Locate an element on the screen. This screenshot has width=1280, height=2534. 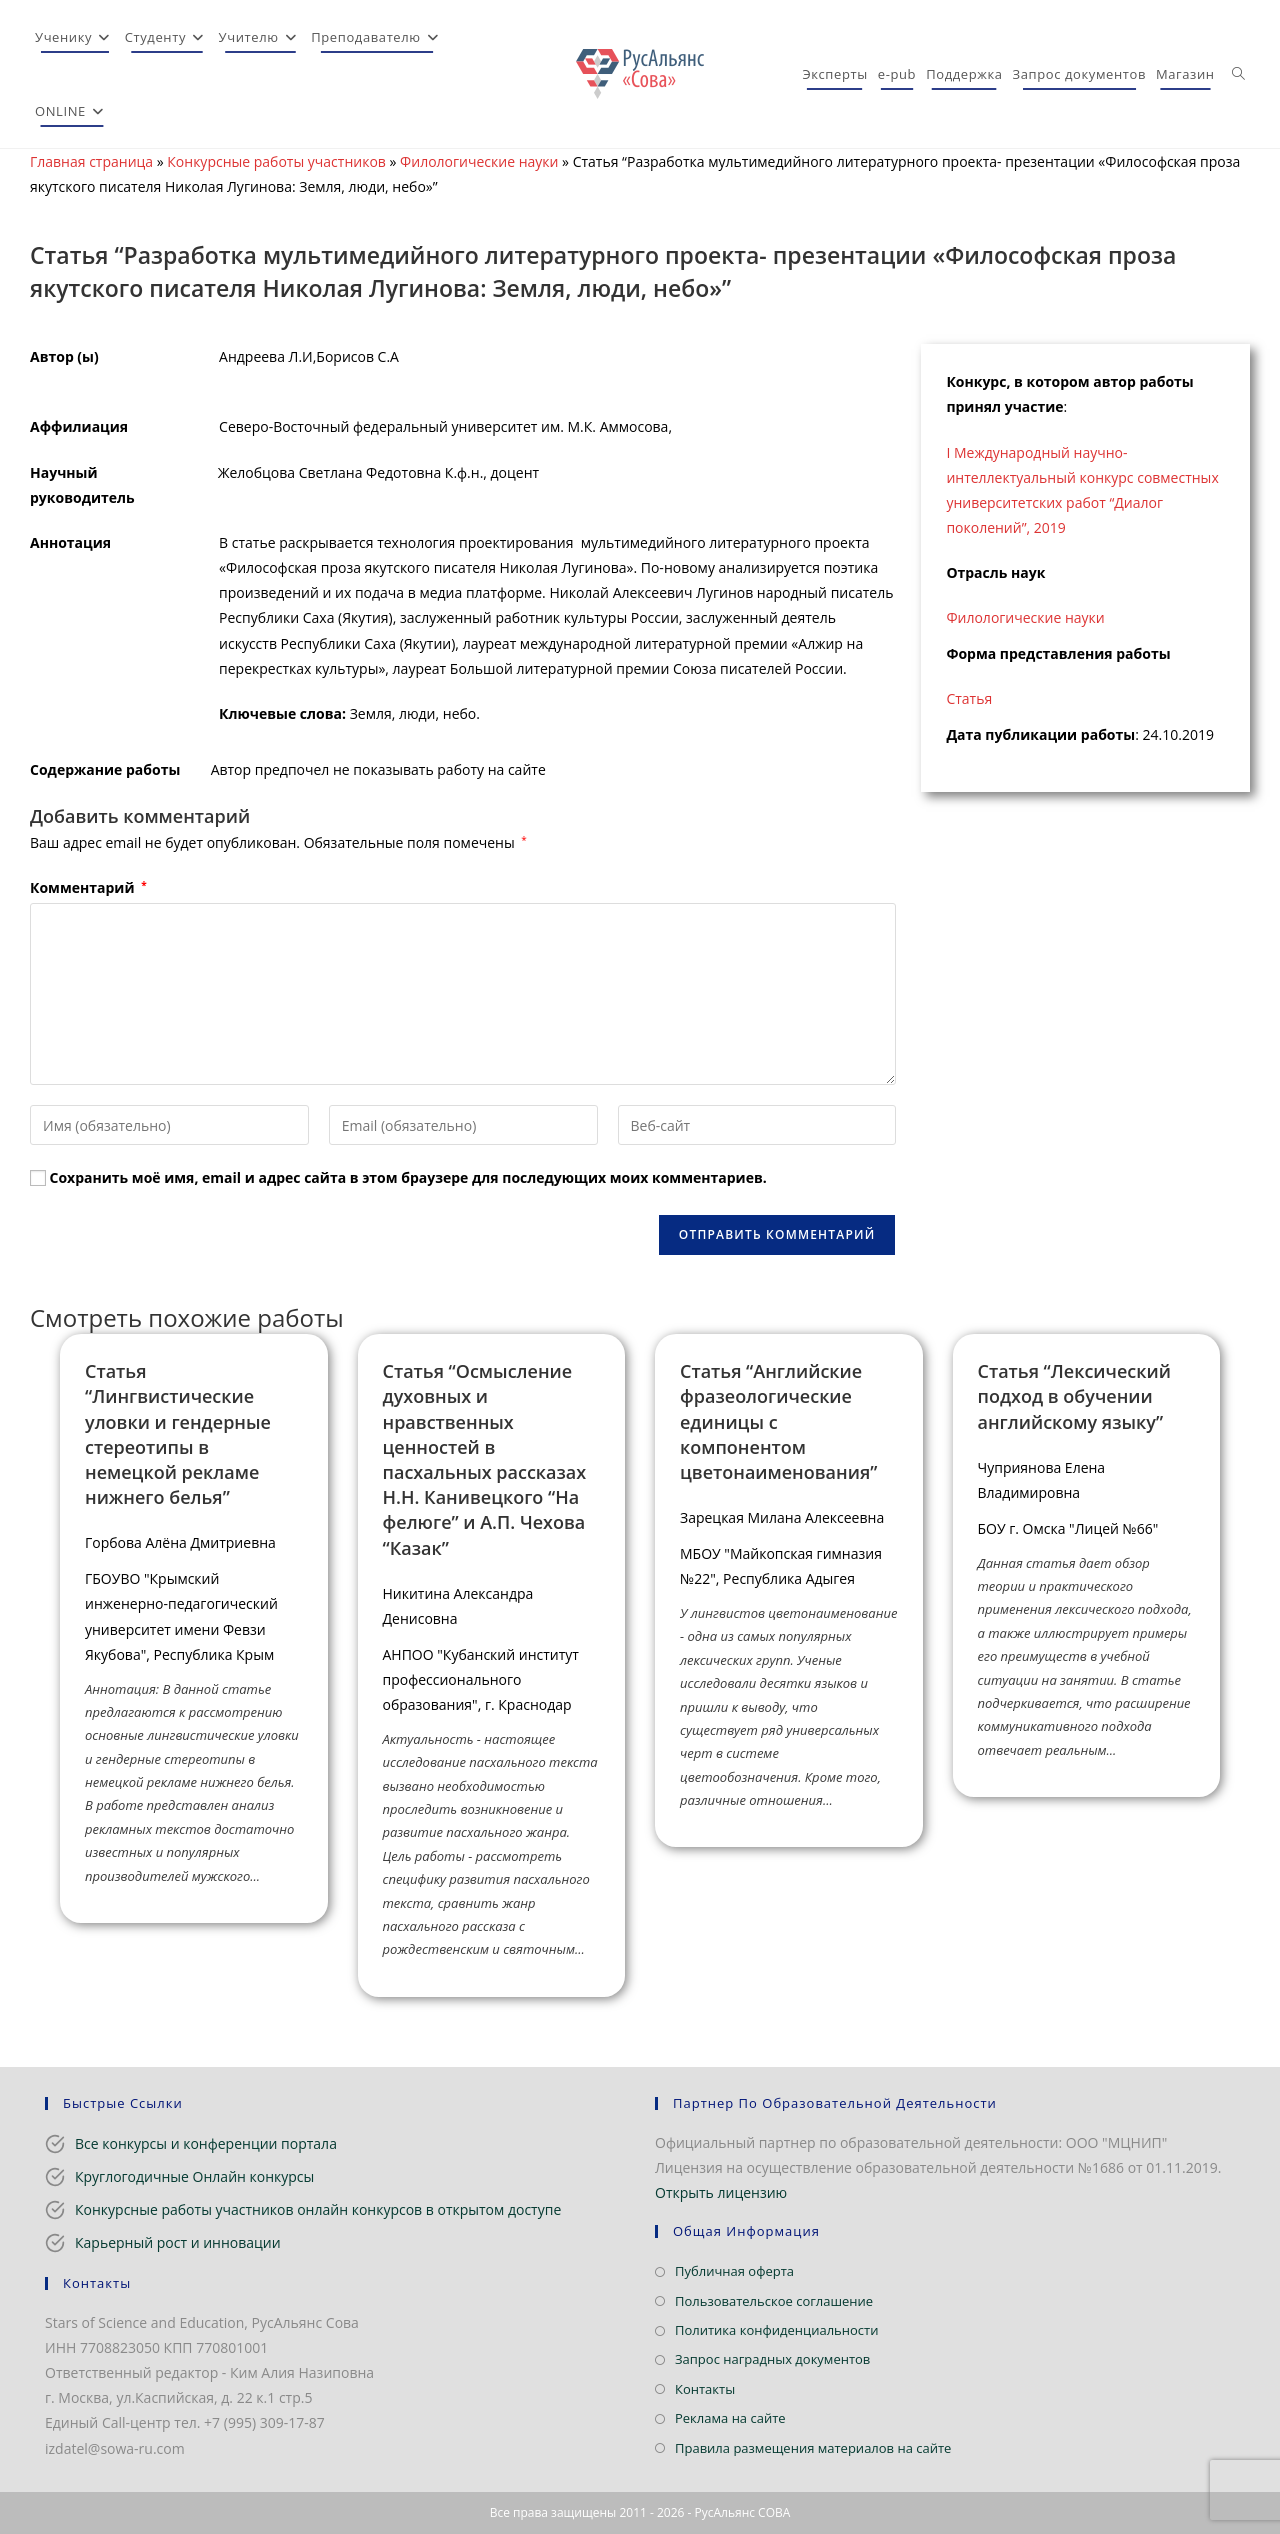
Реклама на сайте is located at coordinates (730, 2418).